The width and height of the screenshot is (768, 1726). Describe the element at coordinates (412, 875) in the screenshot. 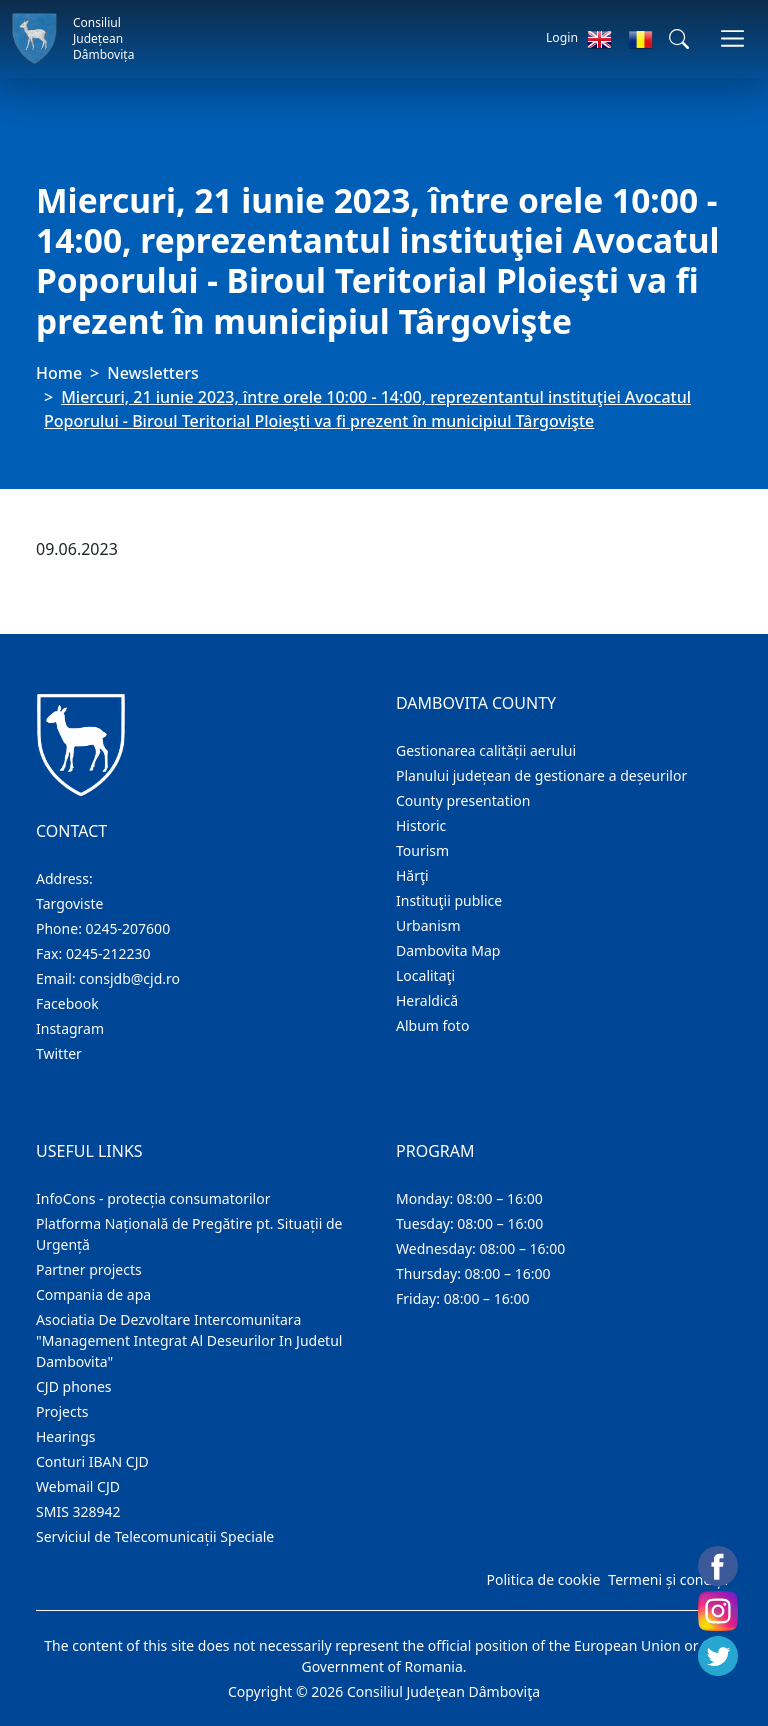

I see `Hărţi` at that location.